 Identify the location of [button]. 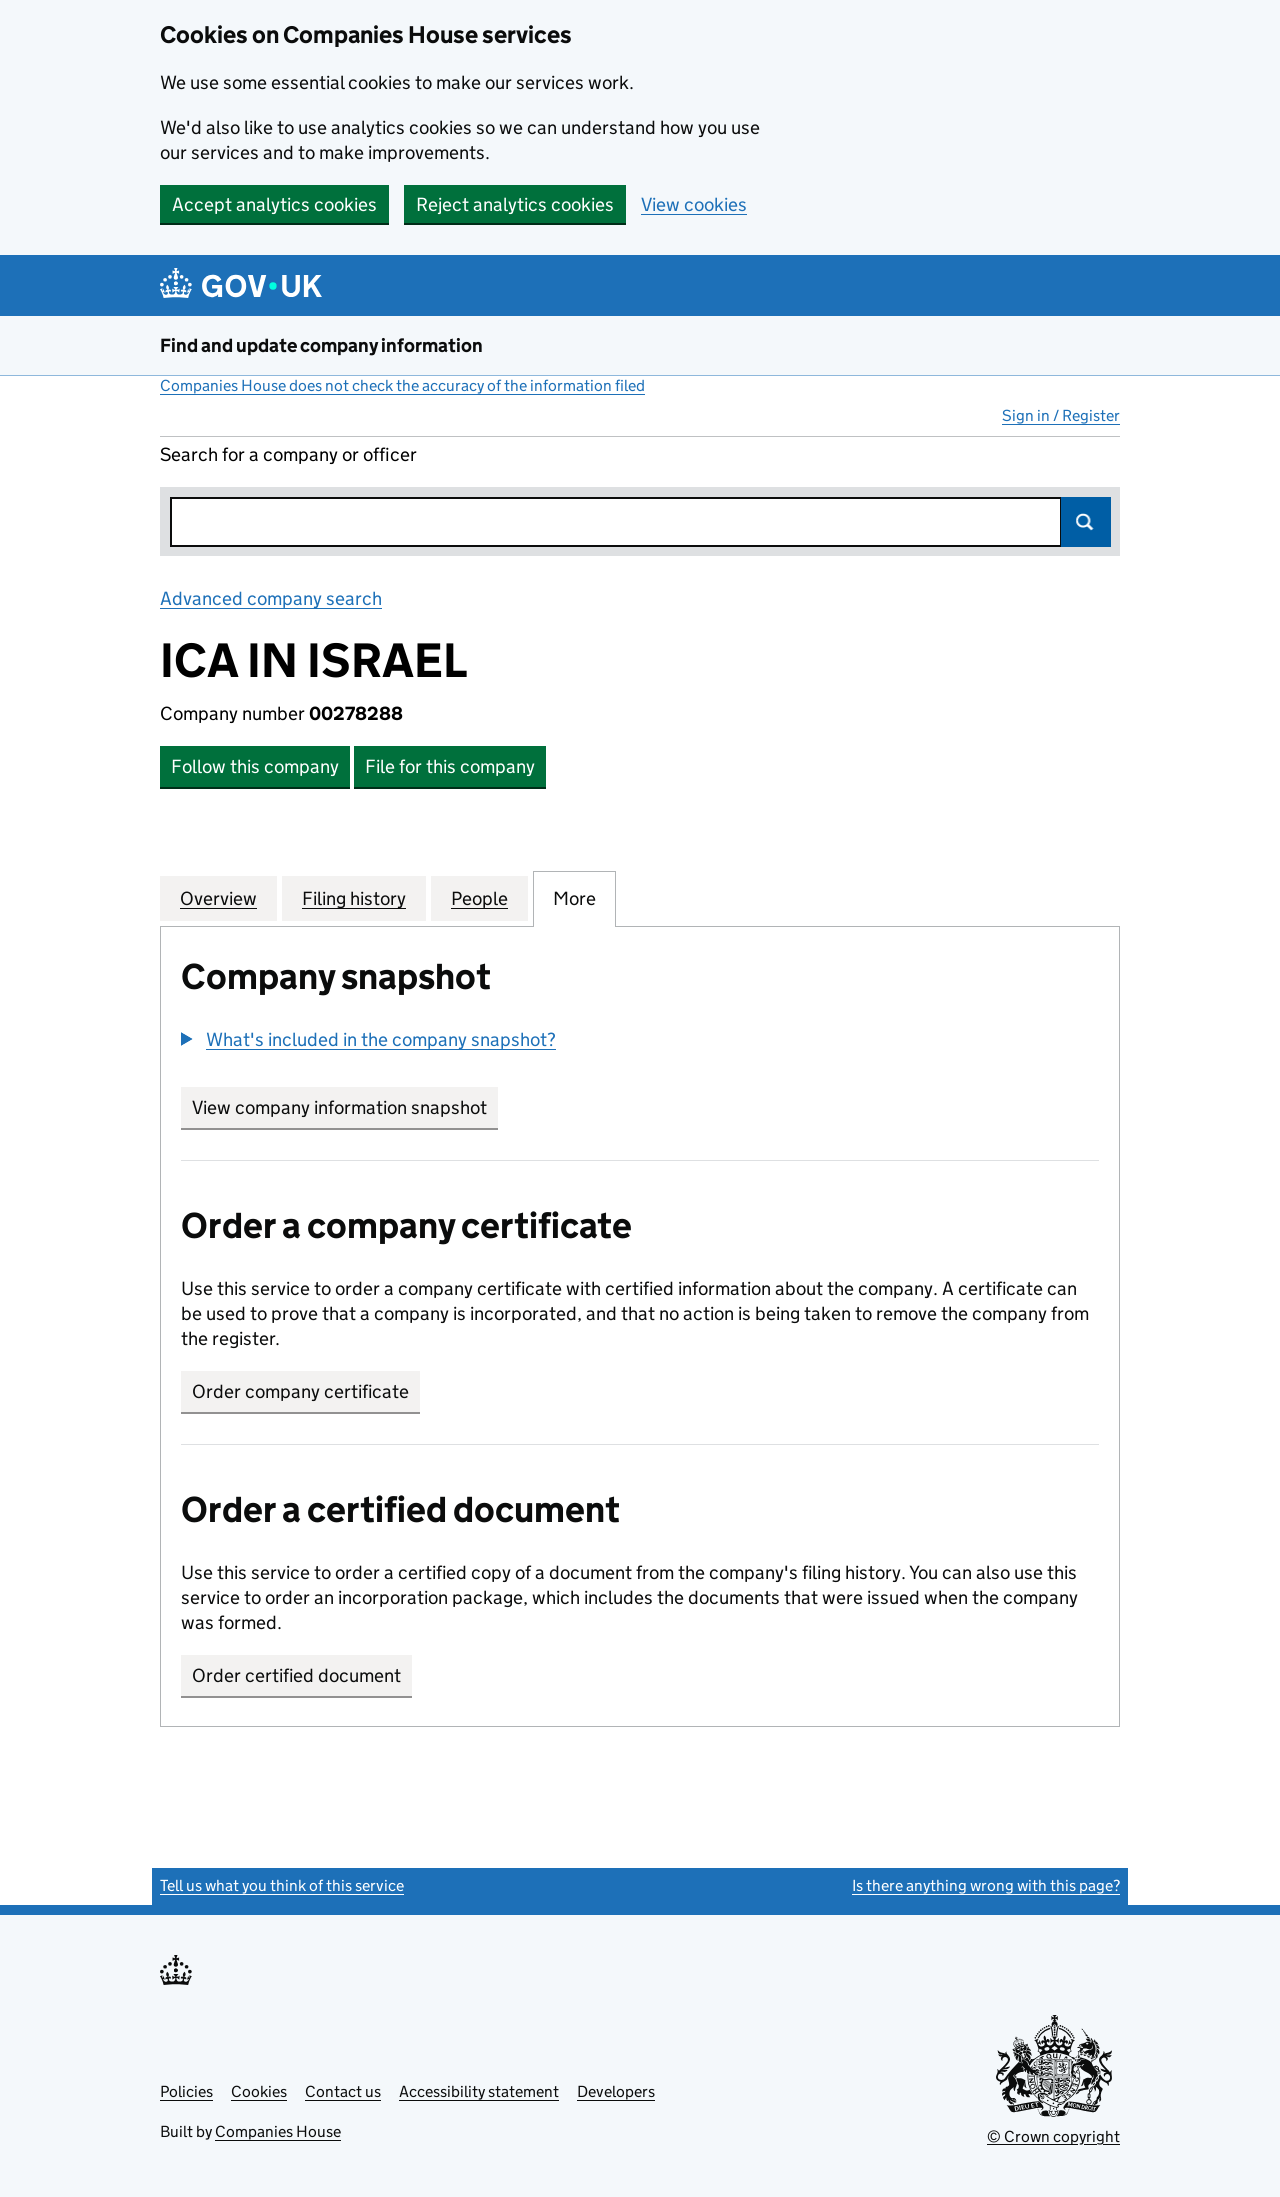
(368, 1039).